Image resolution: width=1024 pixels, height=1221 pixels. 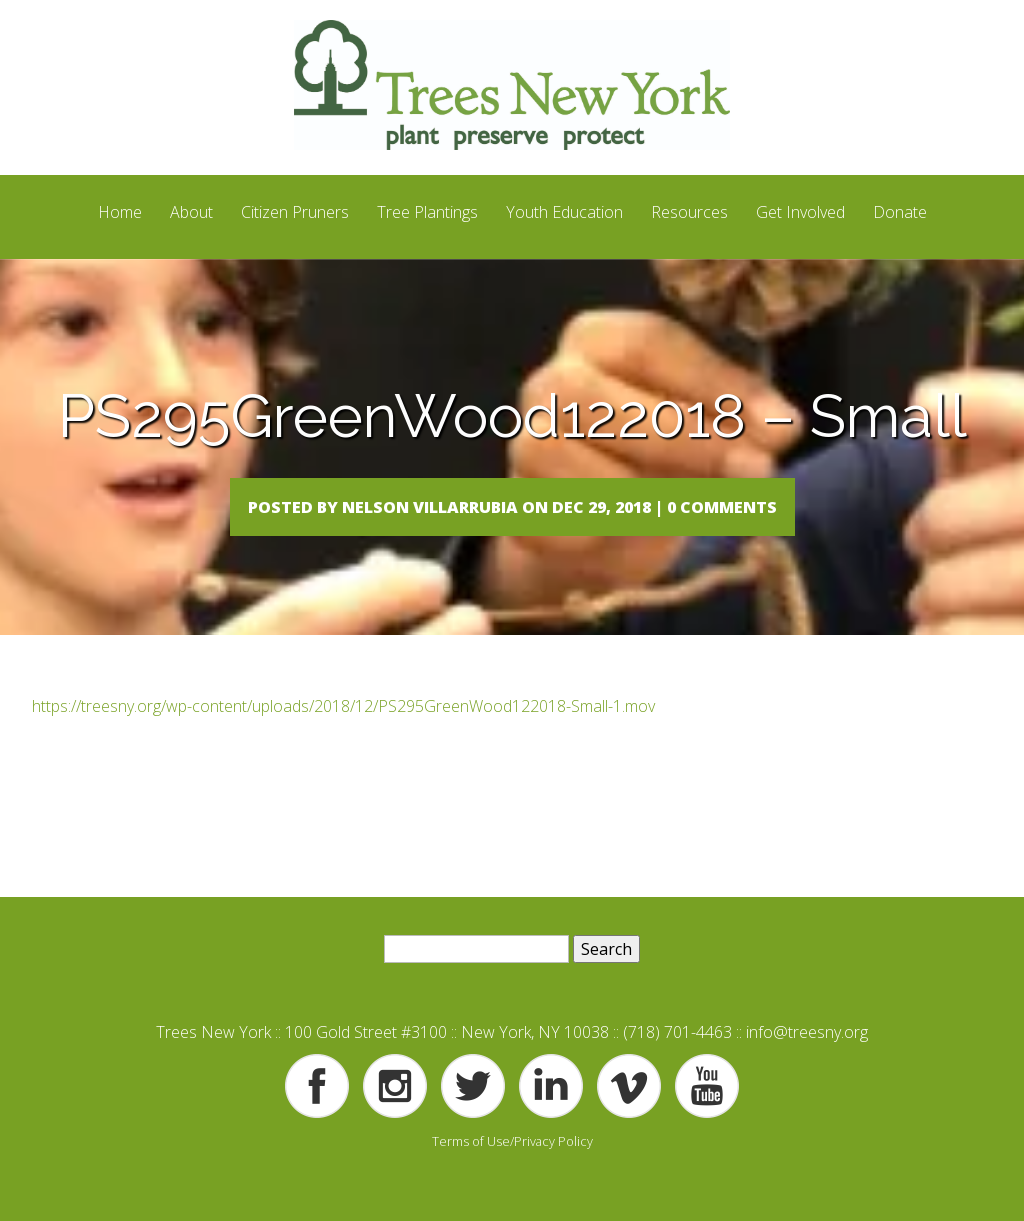 I want to click on Get Involved, so click(x=800, y=212).